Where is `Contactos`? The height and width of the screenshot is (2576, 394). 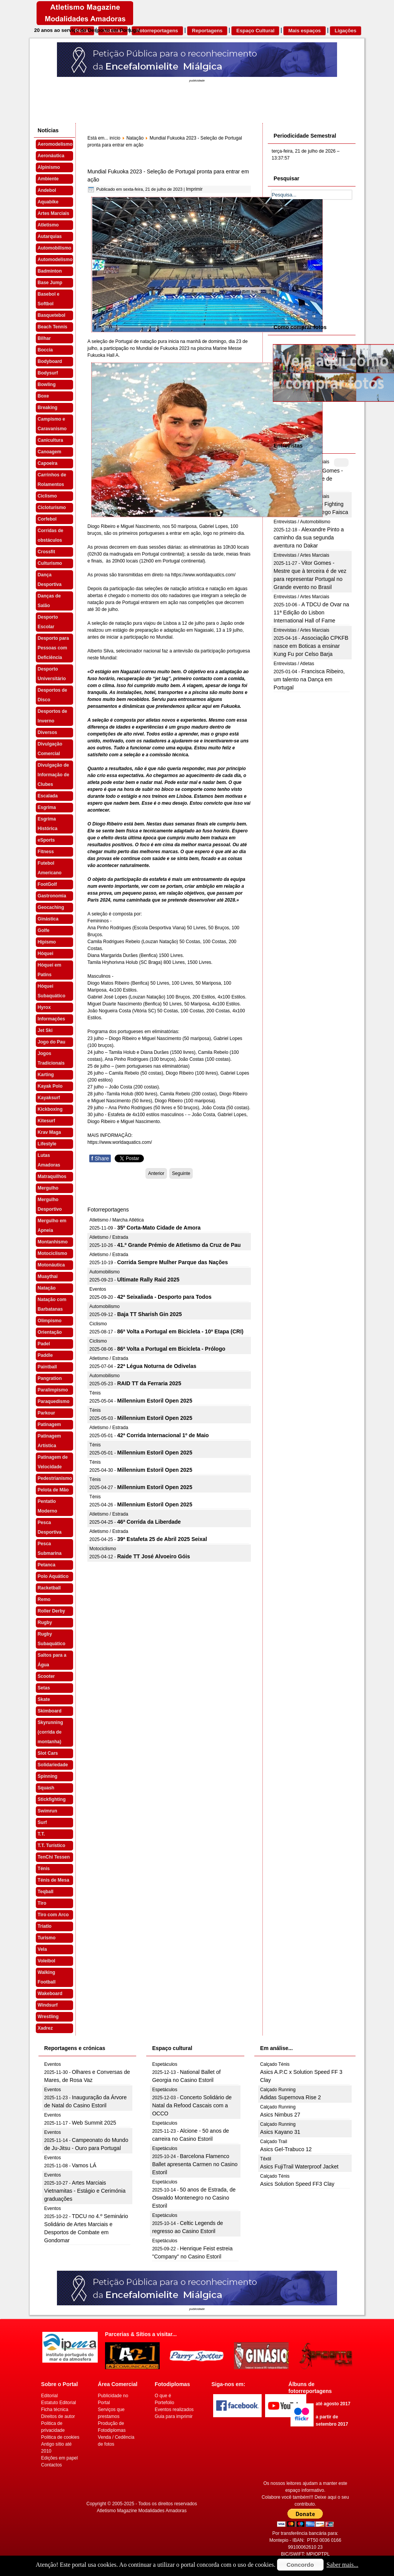 Contactos is located at coordinates (51, 2465).